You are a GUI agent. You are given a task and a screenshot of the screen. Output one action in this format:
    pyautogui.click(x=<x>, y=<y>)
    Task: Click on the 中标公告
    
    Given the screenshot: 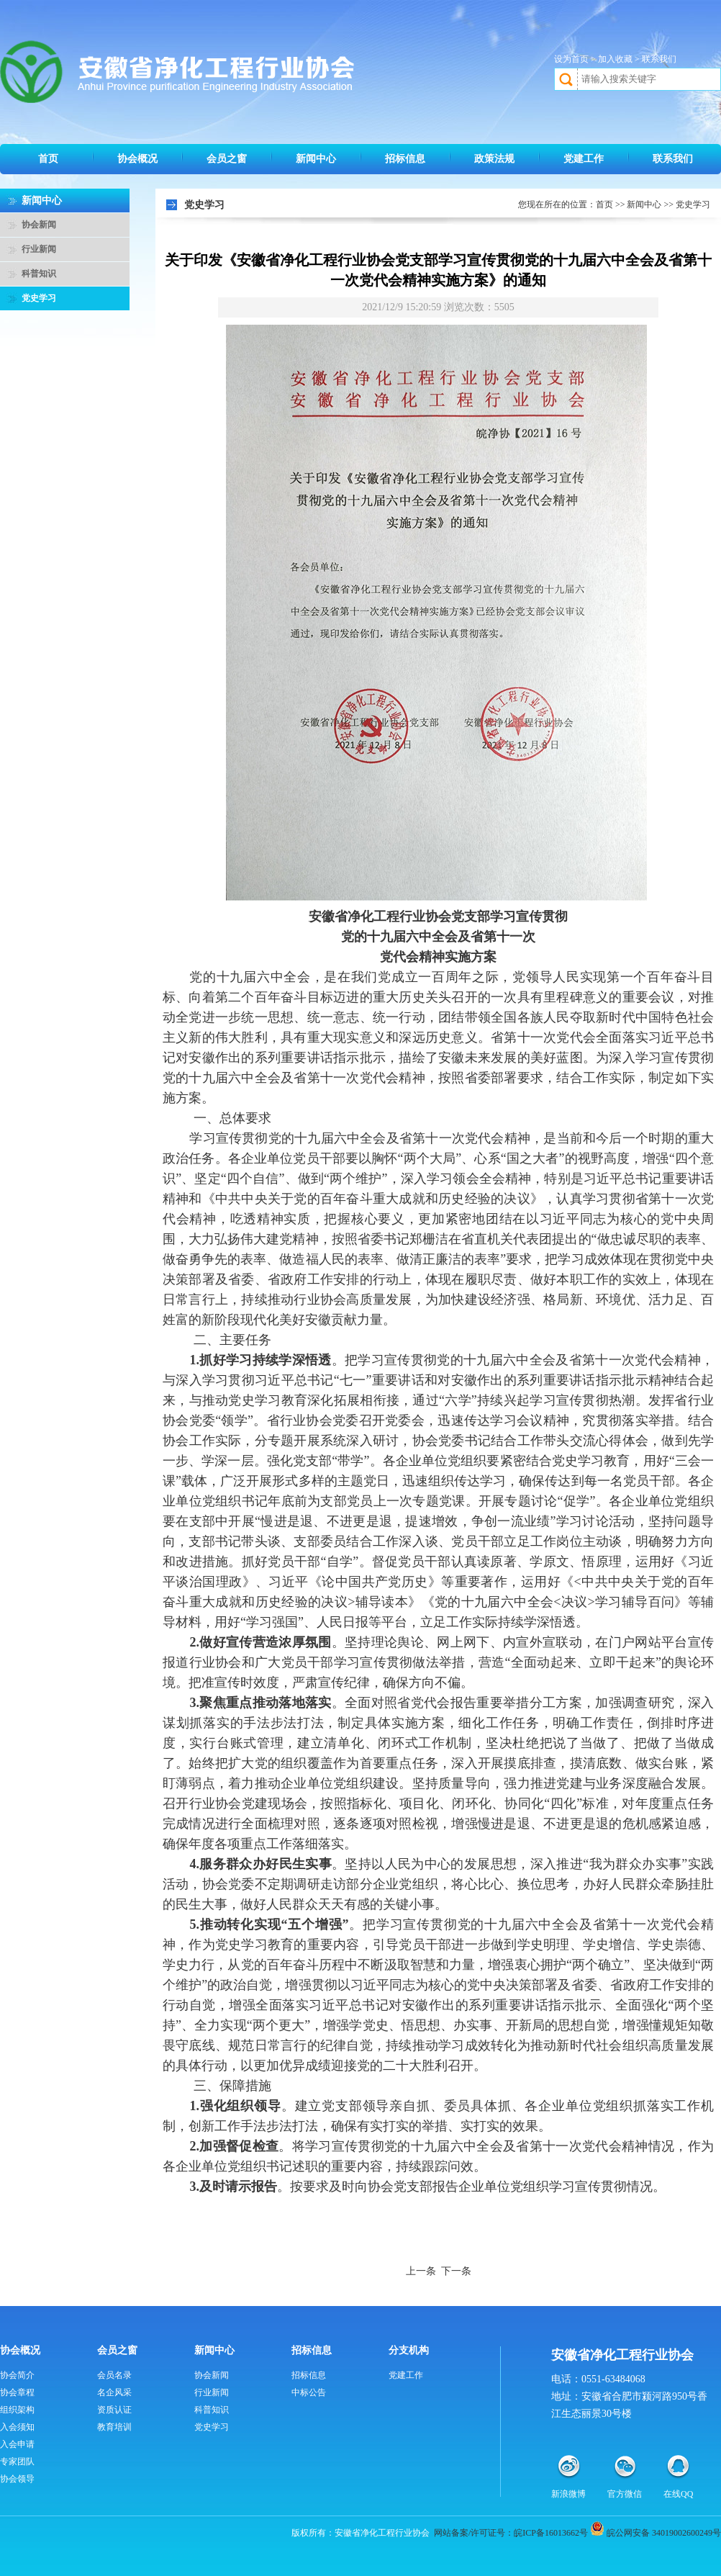 What is the action you would take?
    pyautogui.click(x=308, y=2392)
    